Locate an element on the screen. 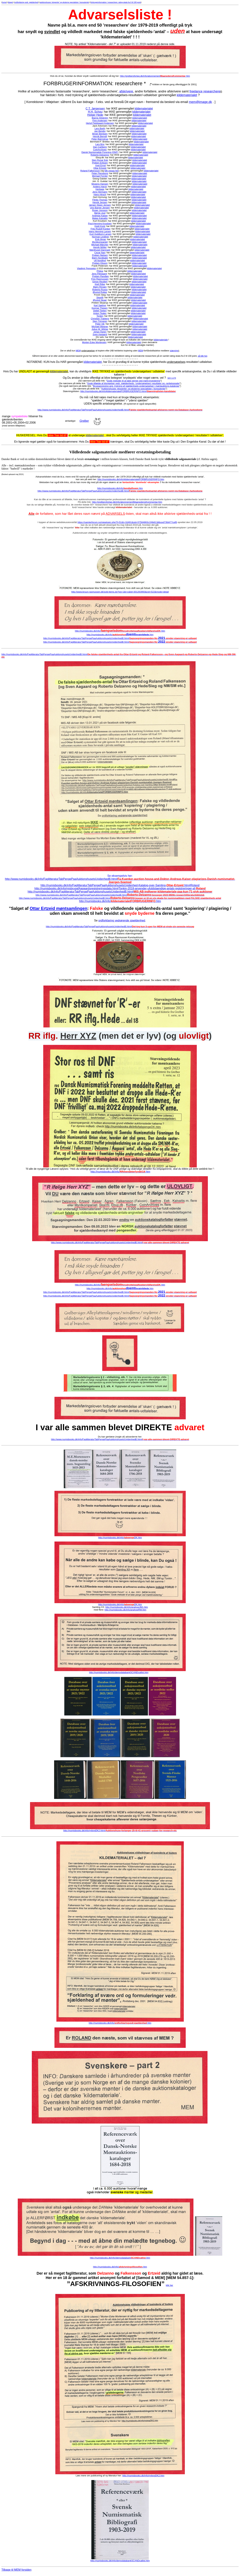  Kurt Guldborg Larsen is located at coordinates (100, 234).